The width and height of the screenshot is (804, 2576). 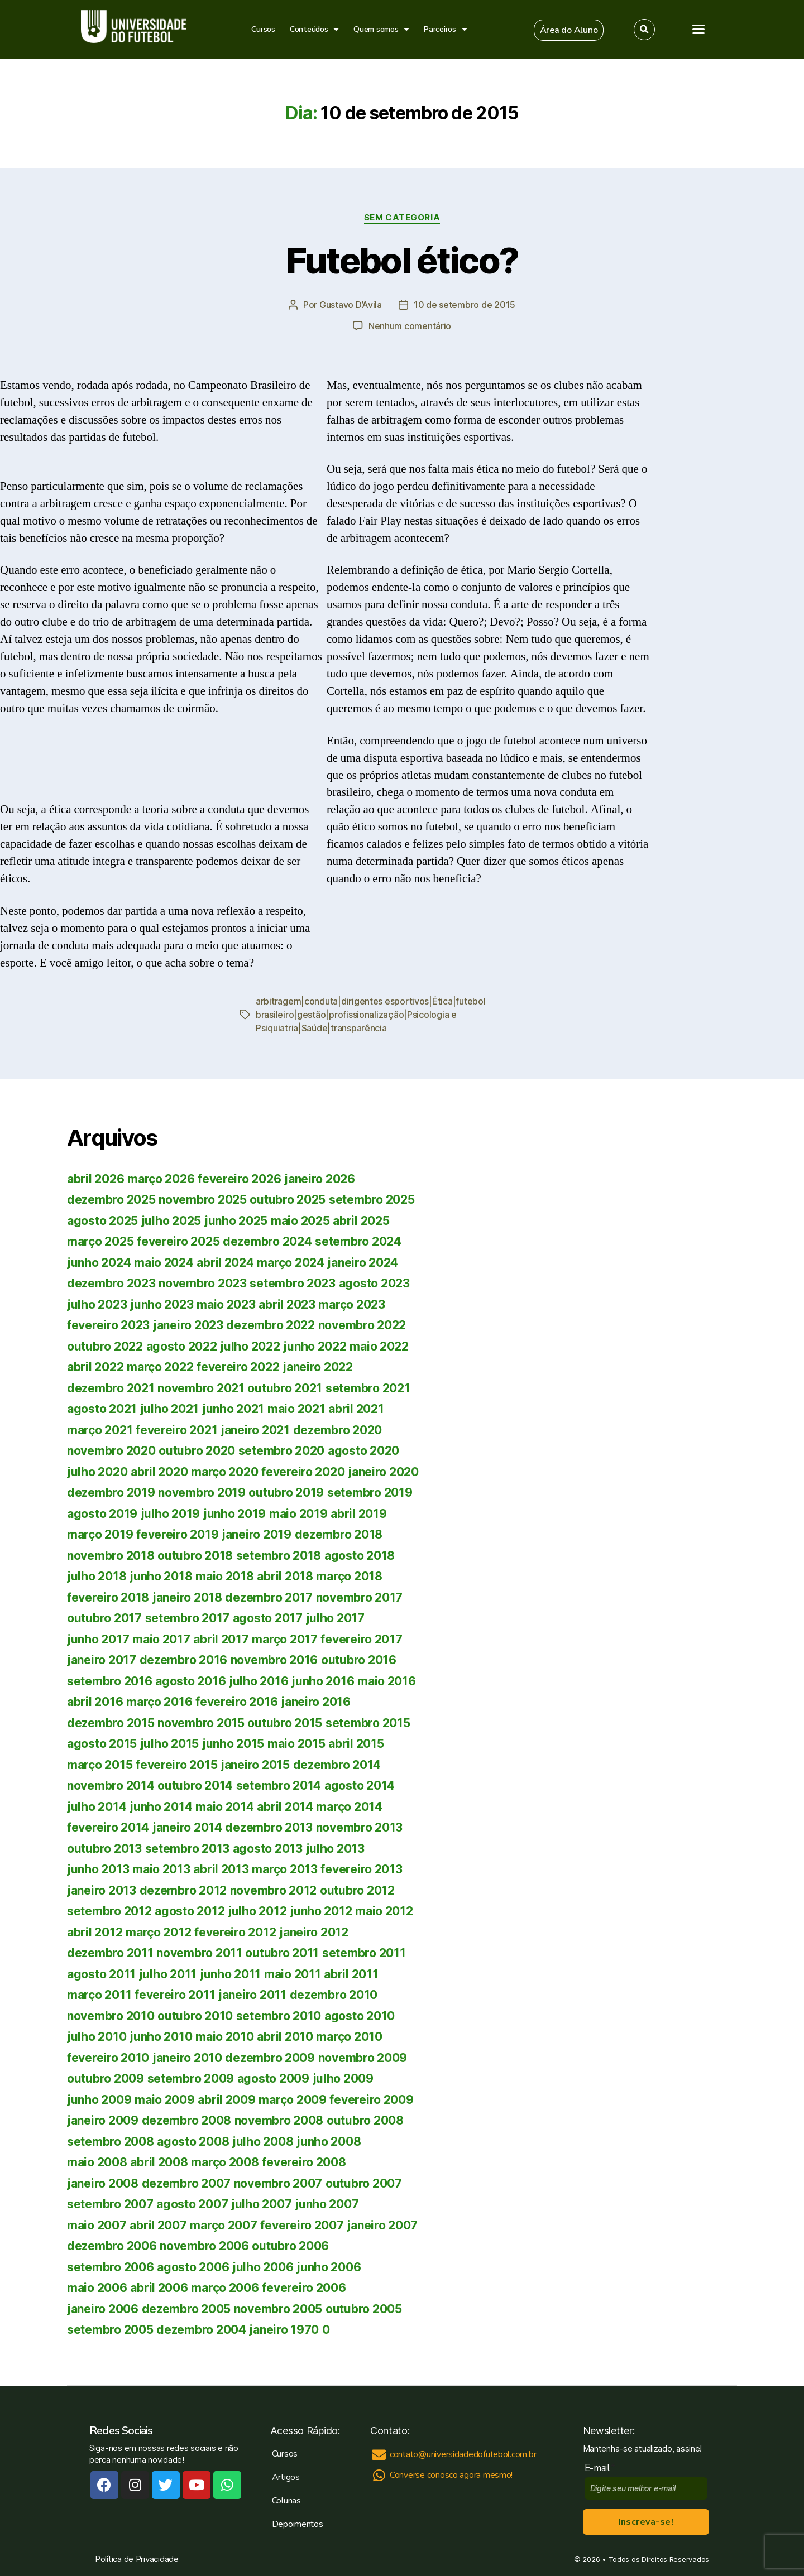 I want to click on outubro 2005, so click(x=364, y=2309).